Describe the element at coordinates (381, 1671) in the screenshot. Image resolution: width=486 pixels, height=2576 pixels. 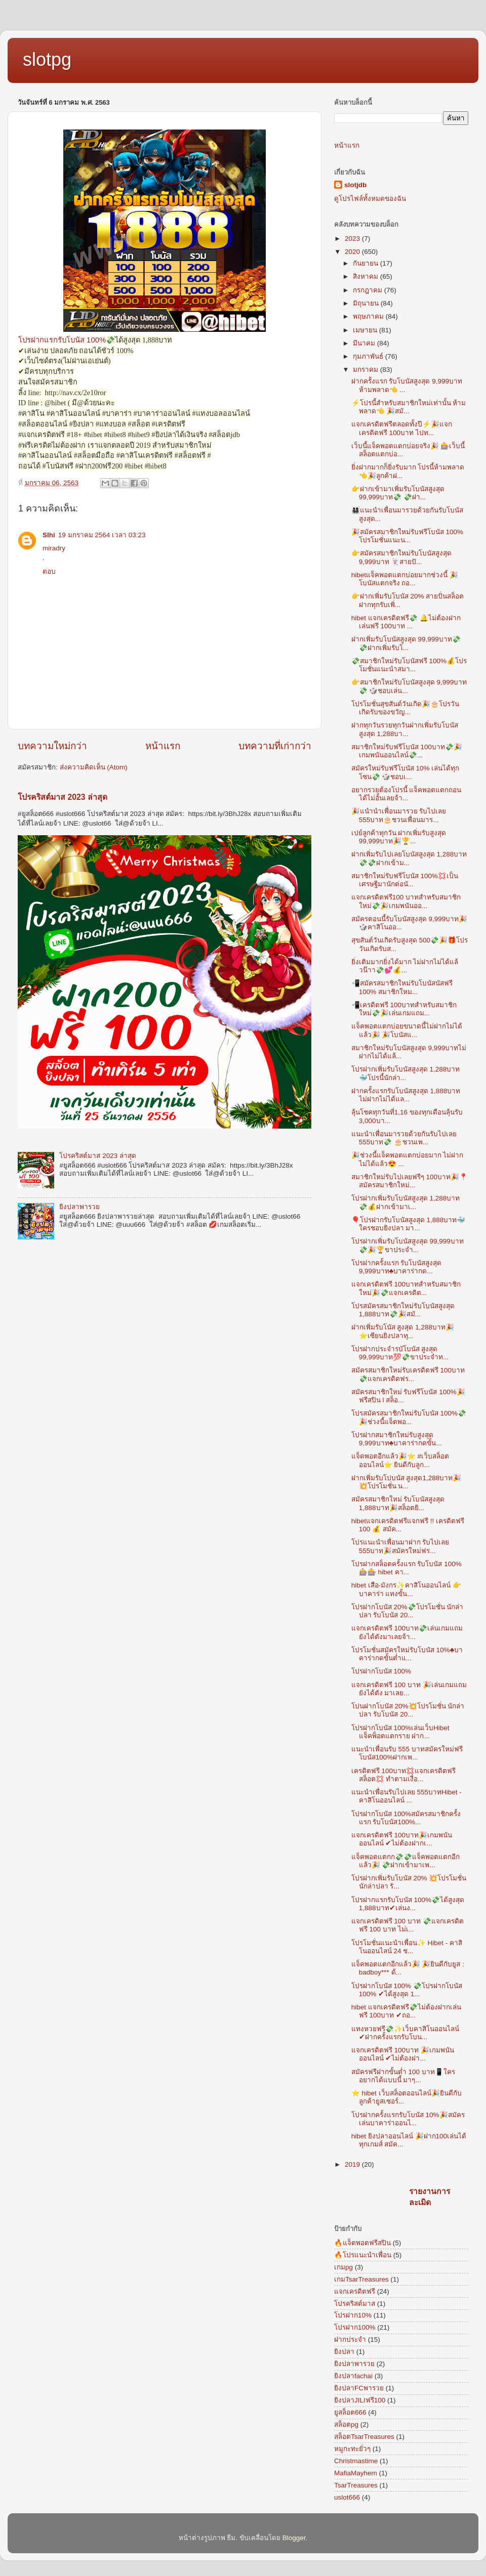
I see `โปรฝากโบนัส 100%` at that location.